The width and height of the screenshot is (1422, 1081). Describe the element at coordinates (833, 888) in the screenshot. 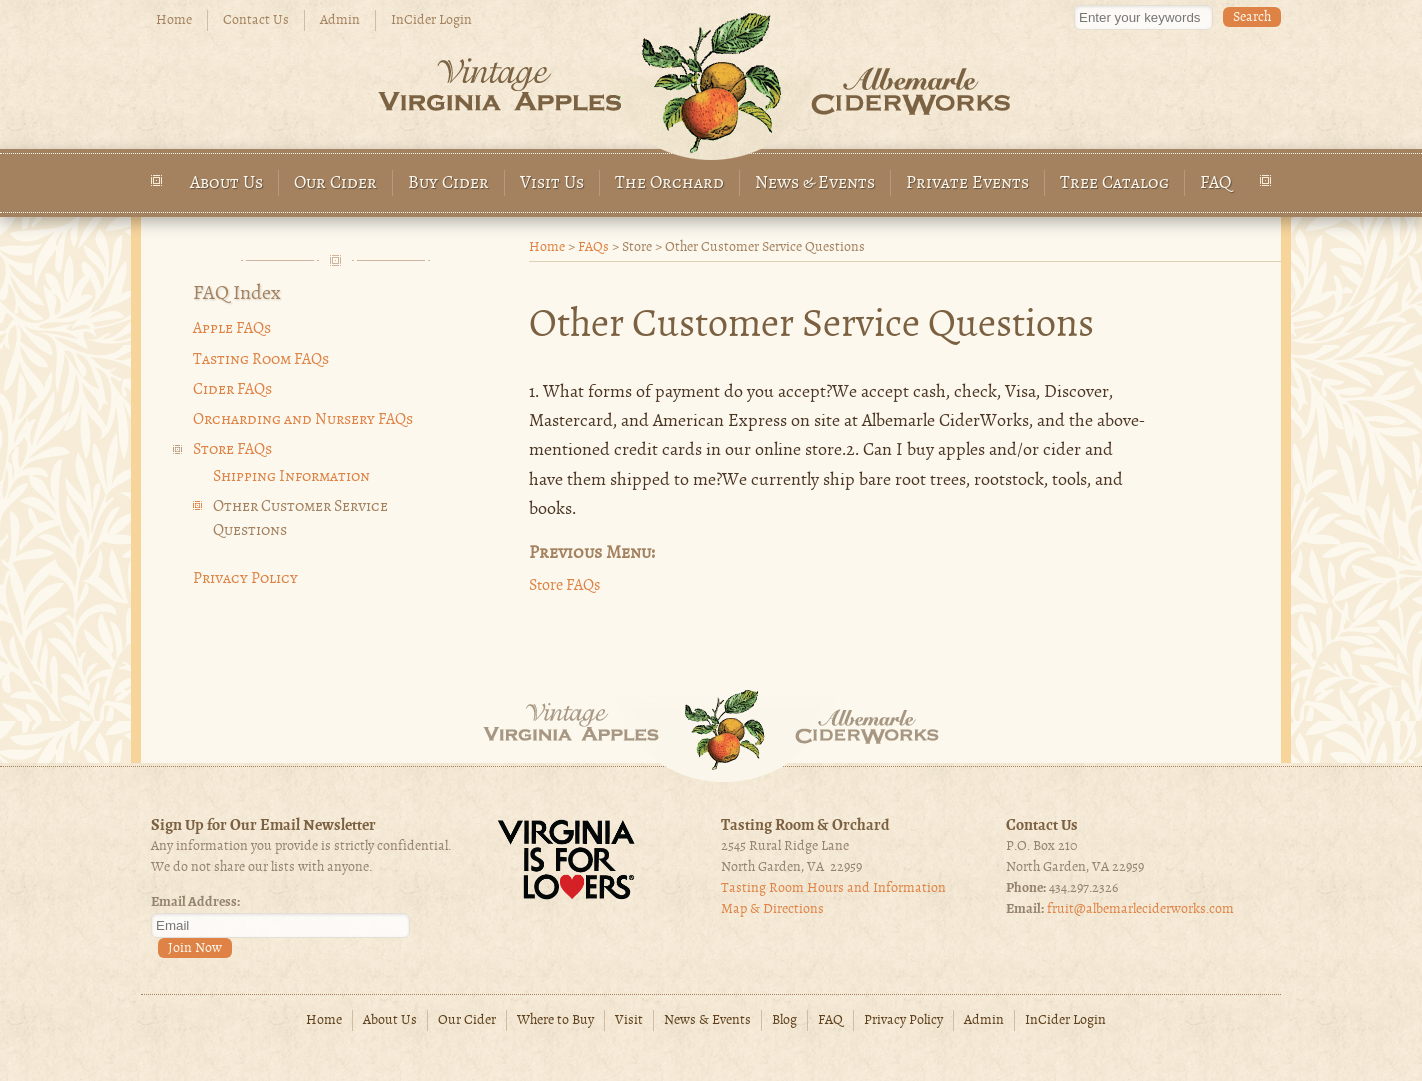

I see `Tasting Room Hours and Information` at that location.